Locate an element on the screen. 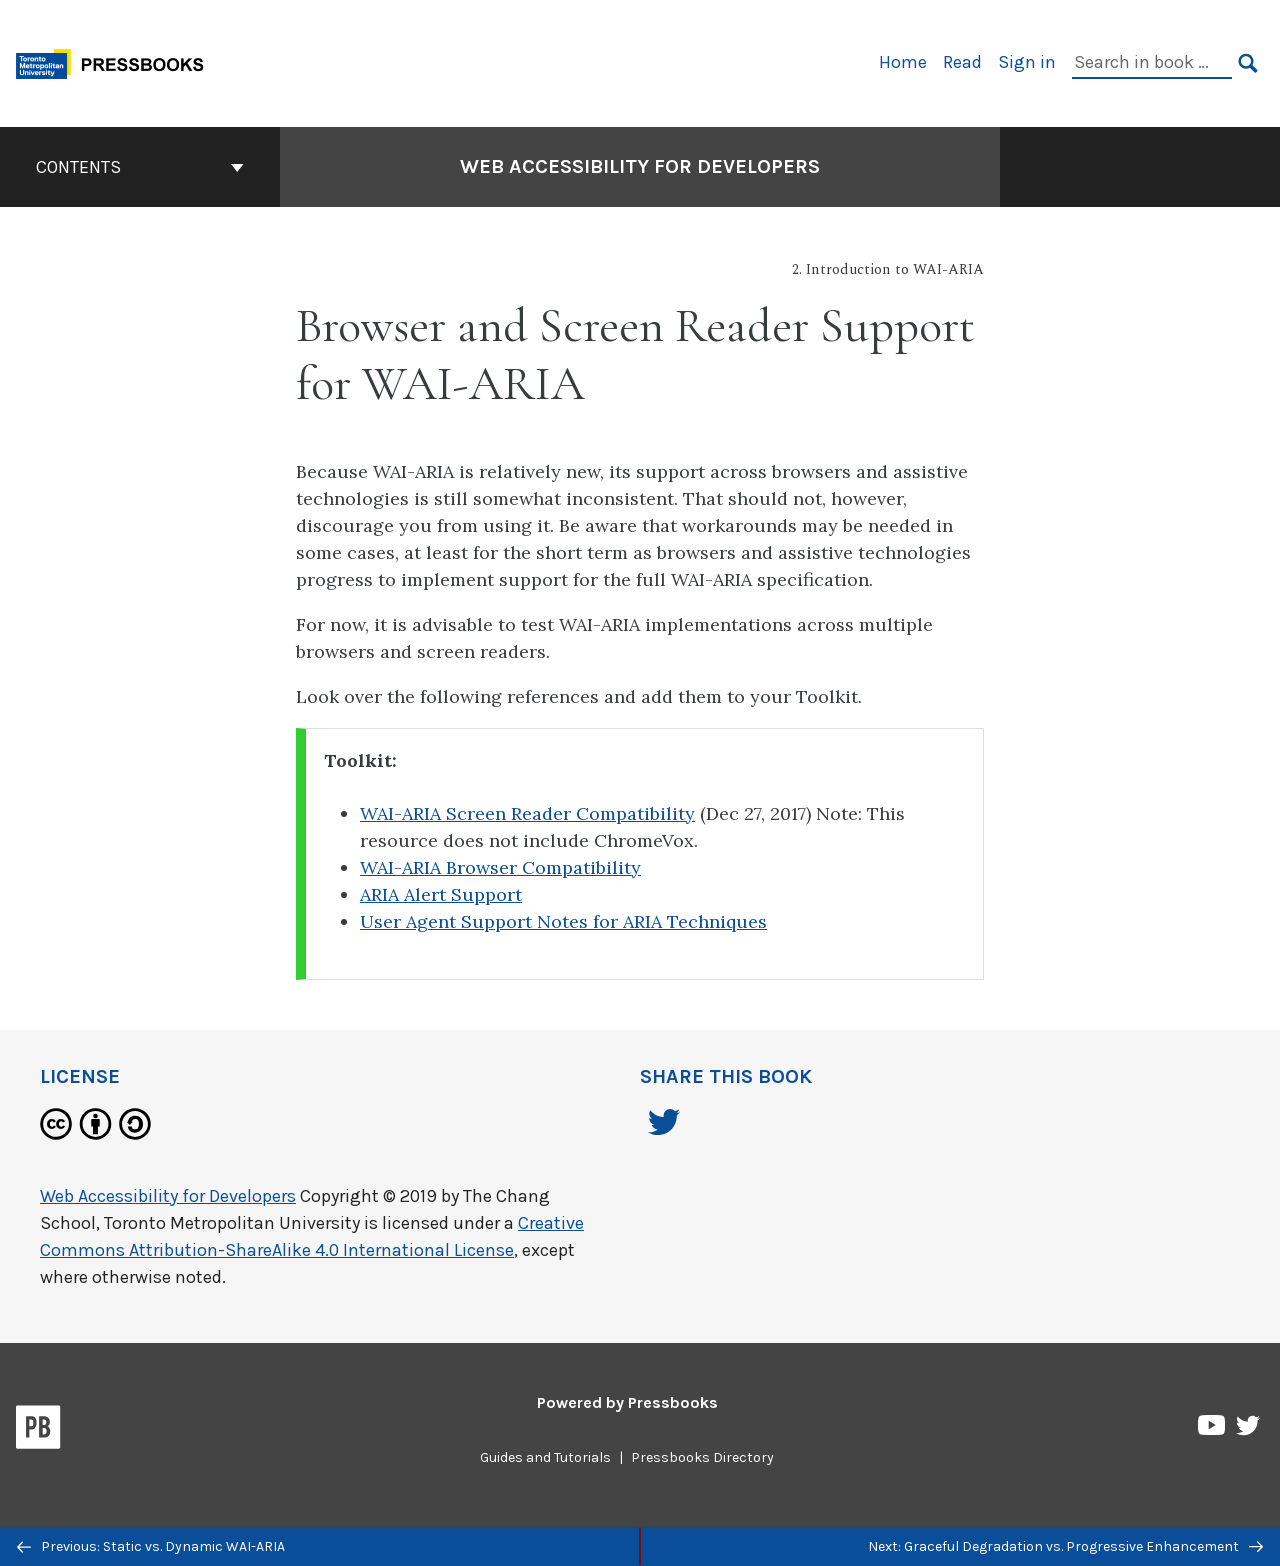 The image size is (1280, 1566). Previous: Static vs. Dynamic WAI-ARIA is located at coordinates (151, 1546).